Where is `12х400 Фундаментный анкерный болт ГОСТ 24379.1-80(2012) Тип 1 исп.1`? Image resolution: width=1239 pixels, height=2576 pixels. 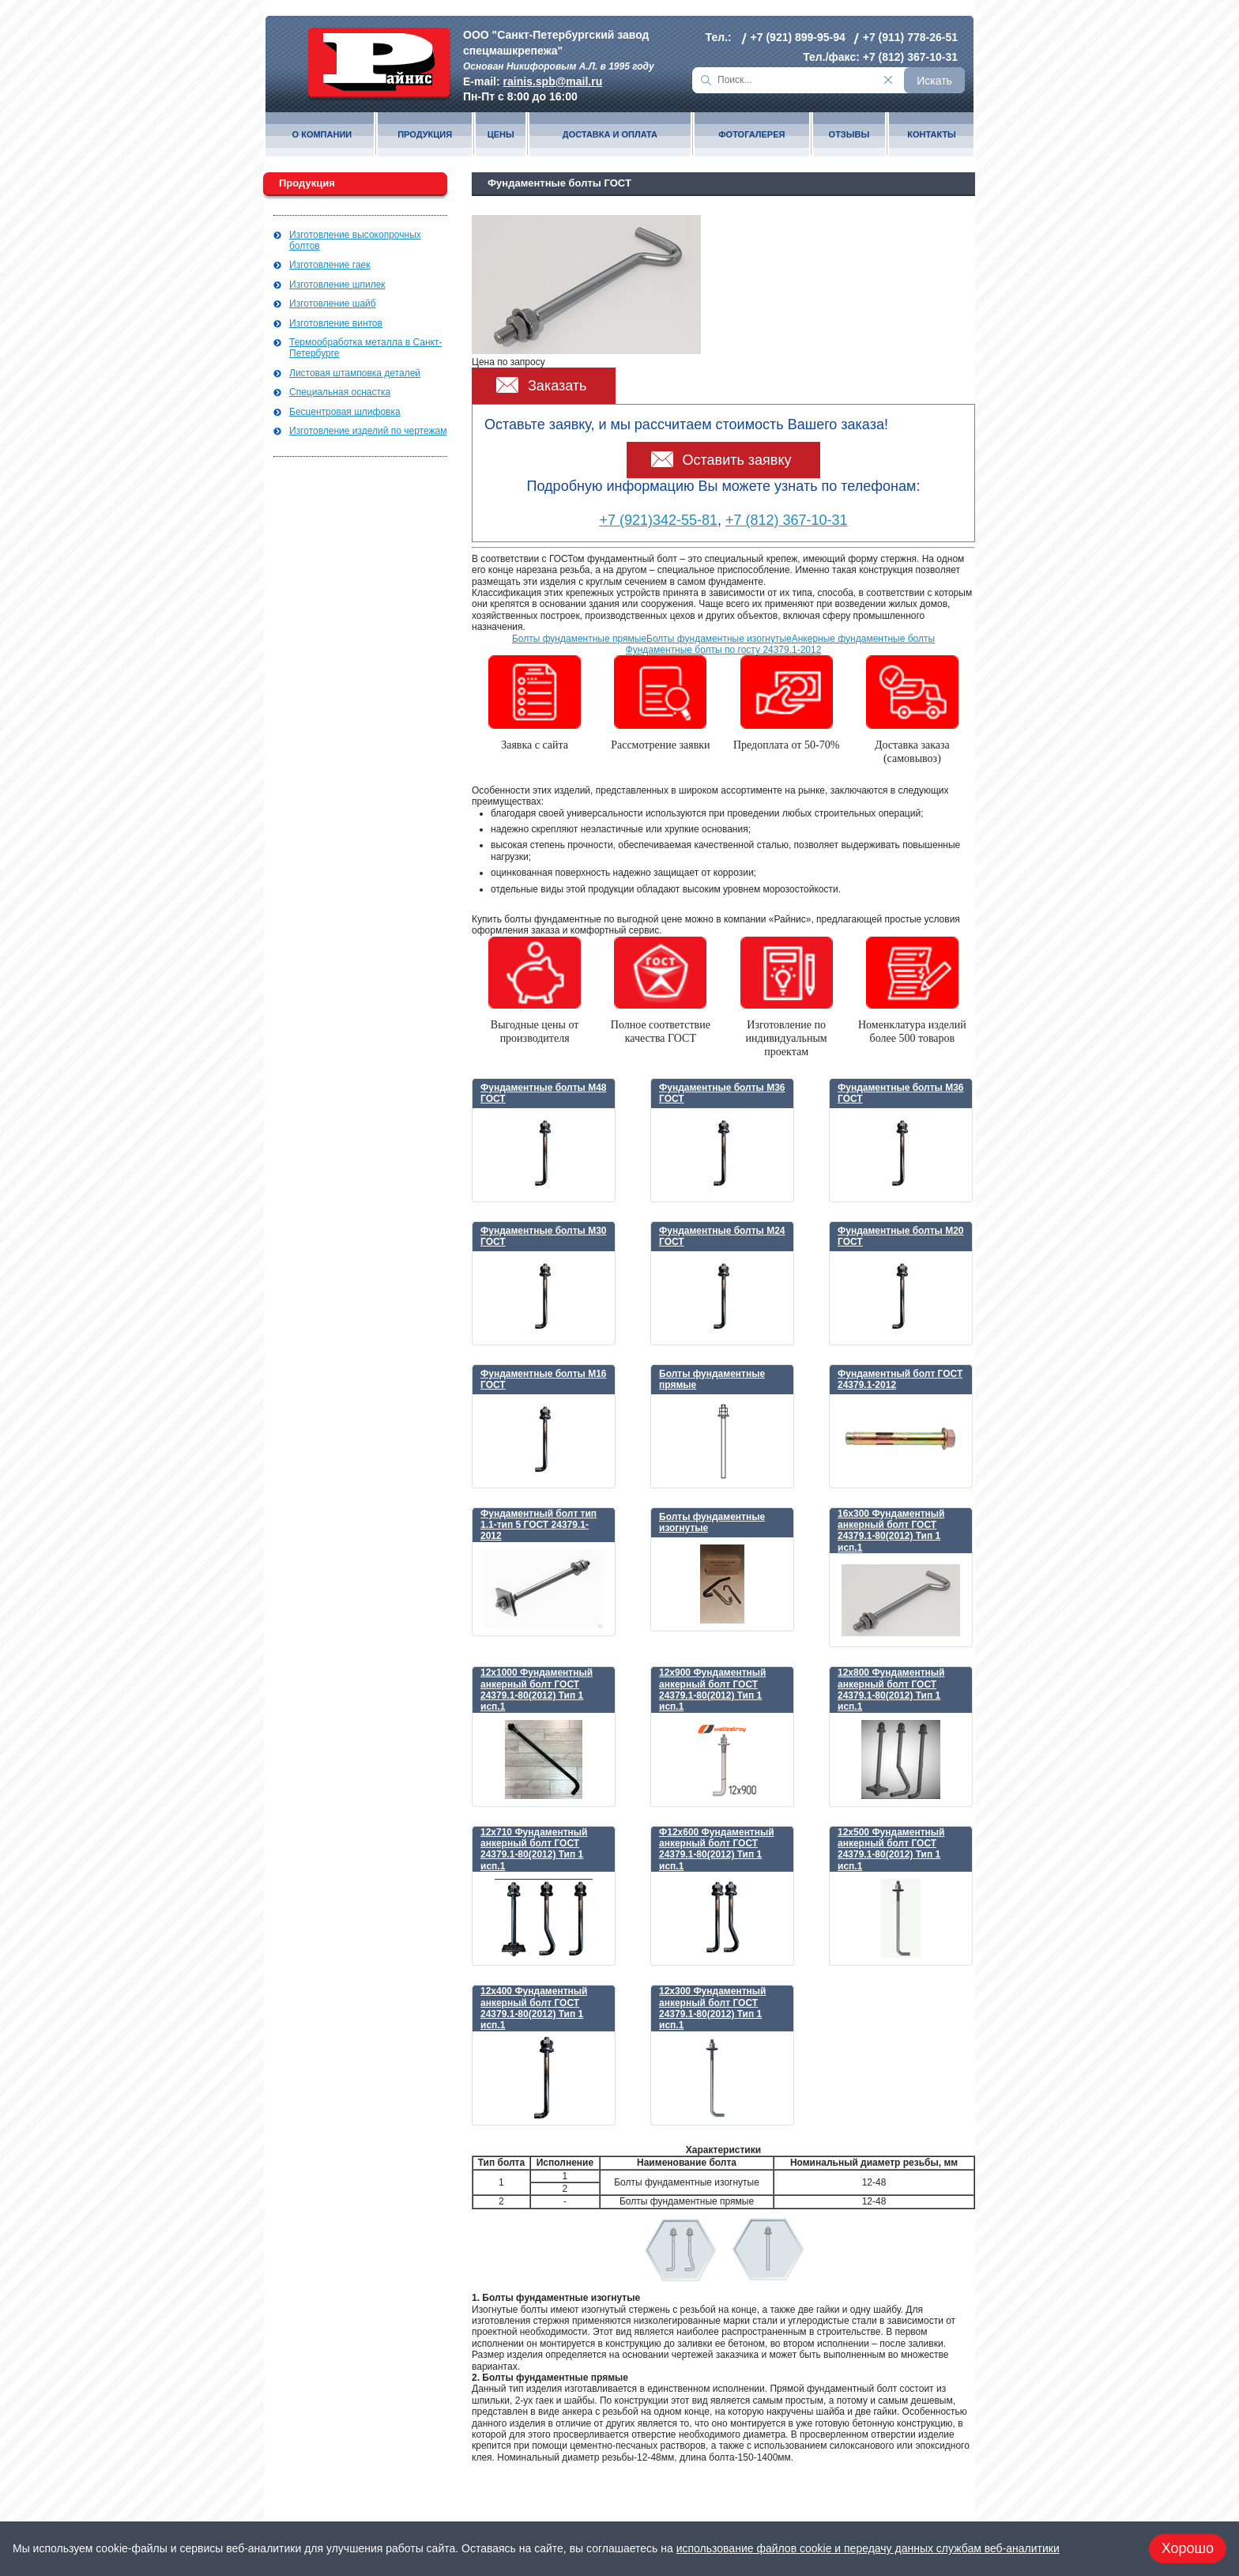
12х400 Фундаментный анкерный болт ГОСТ 24379.1-80(2012) Тип 1 исп.1 is located at coordinates (533, 2008).